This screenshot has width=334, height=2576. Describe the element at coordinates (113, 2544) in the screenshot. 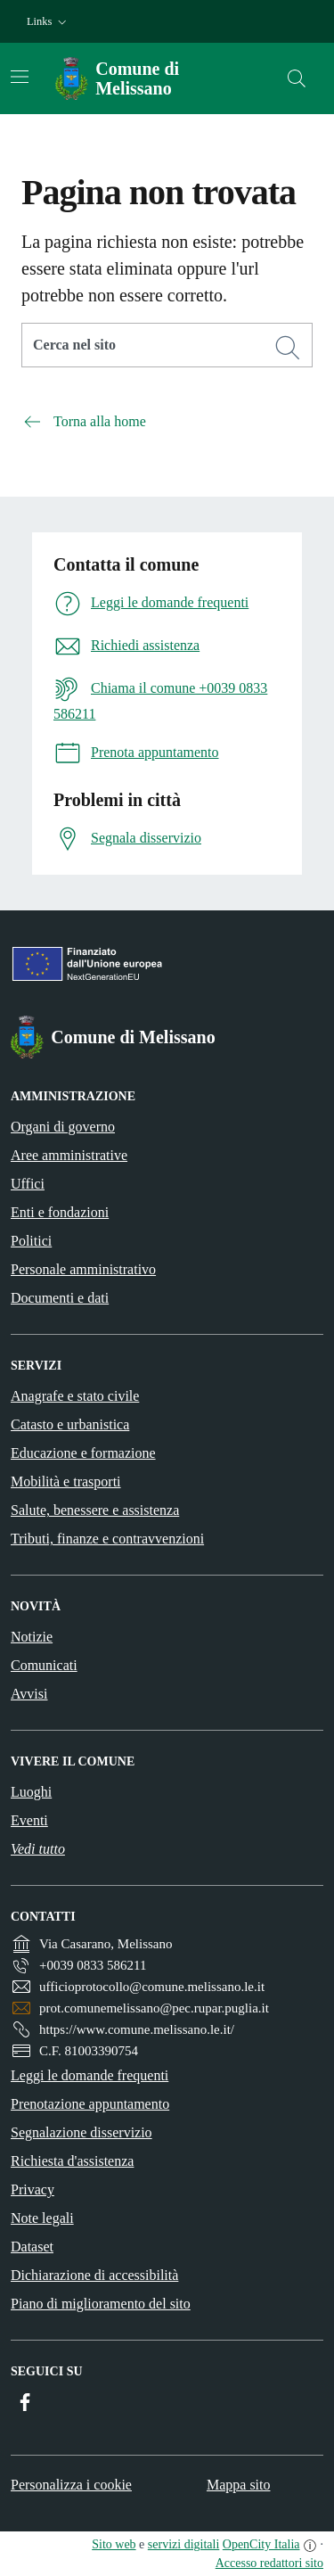

I see `Sito web` at that location.